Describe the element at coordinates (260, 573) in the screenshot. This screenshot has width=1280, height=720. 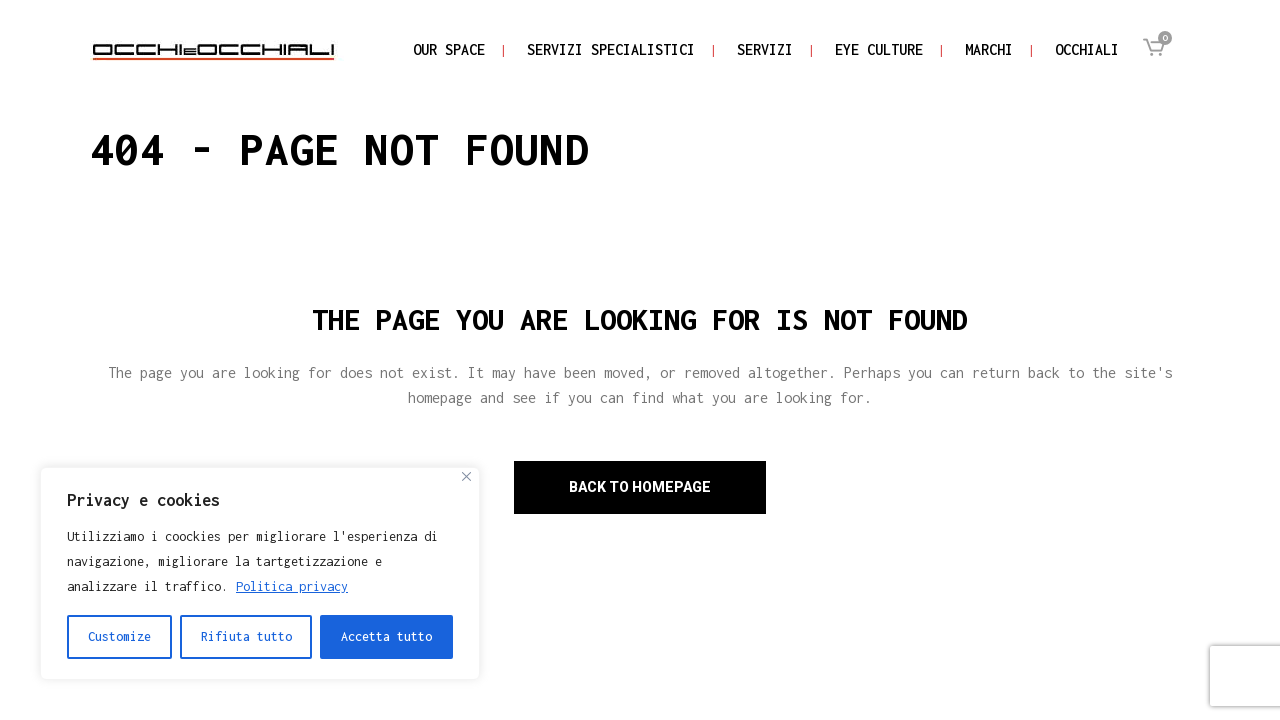
I see `[region]` at that location.